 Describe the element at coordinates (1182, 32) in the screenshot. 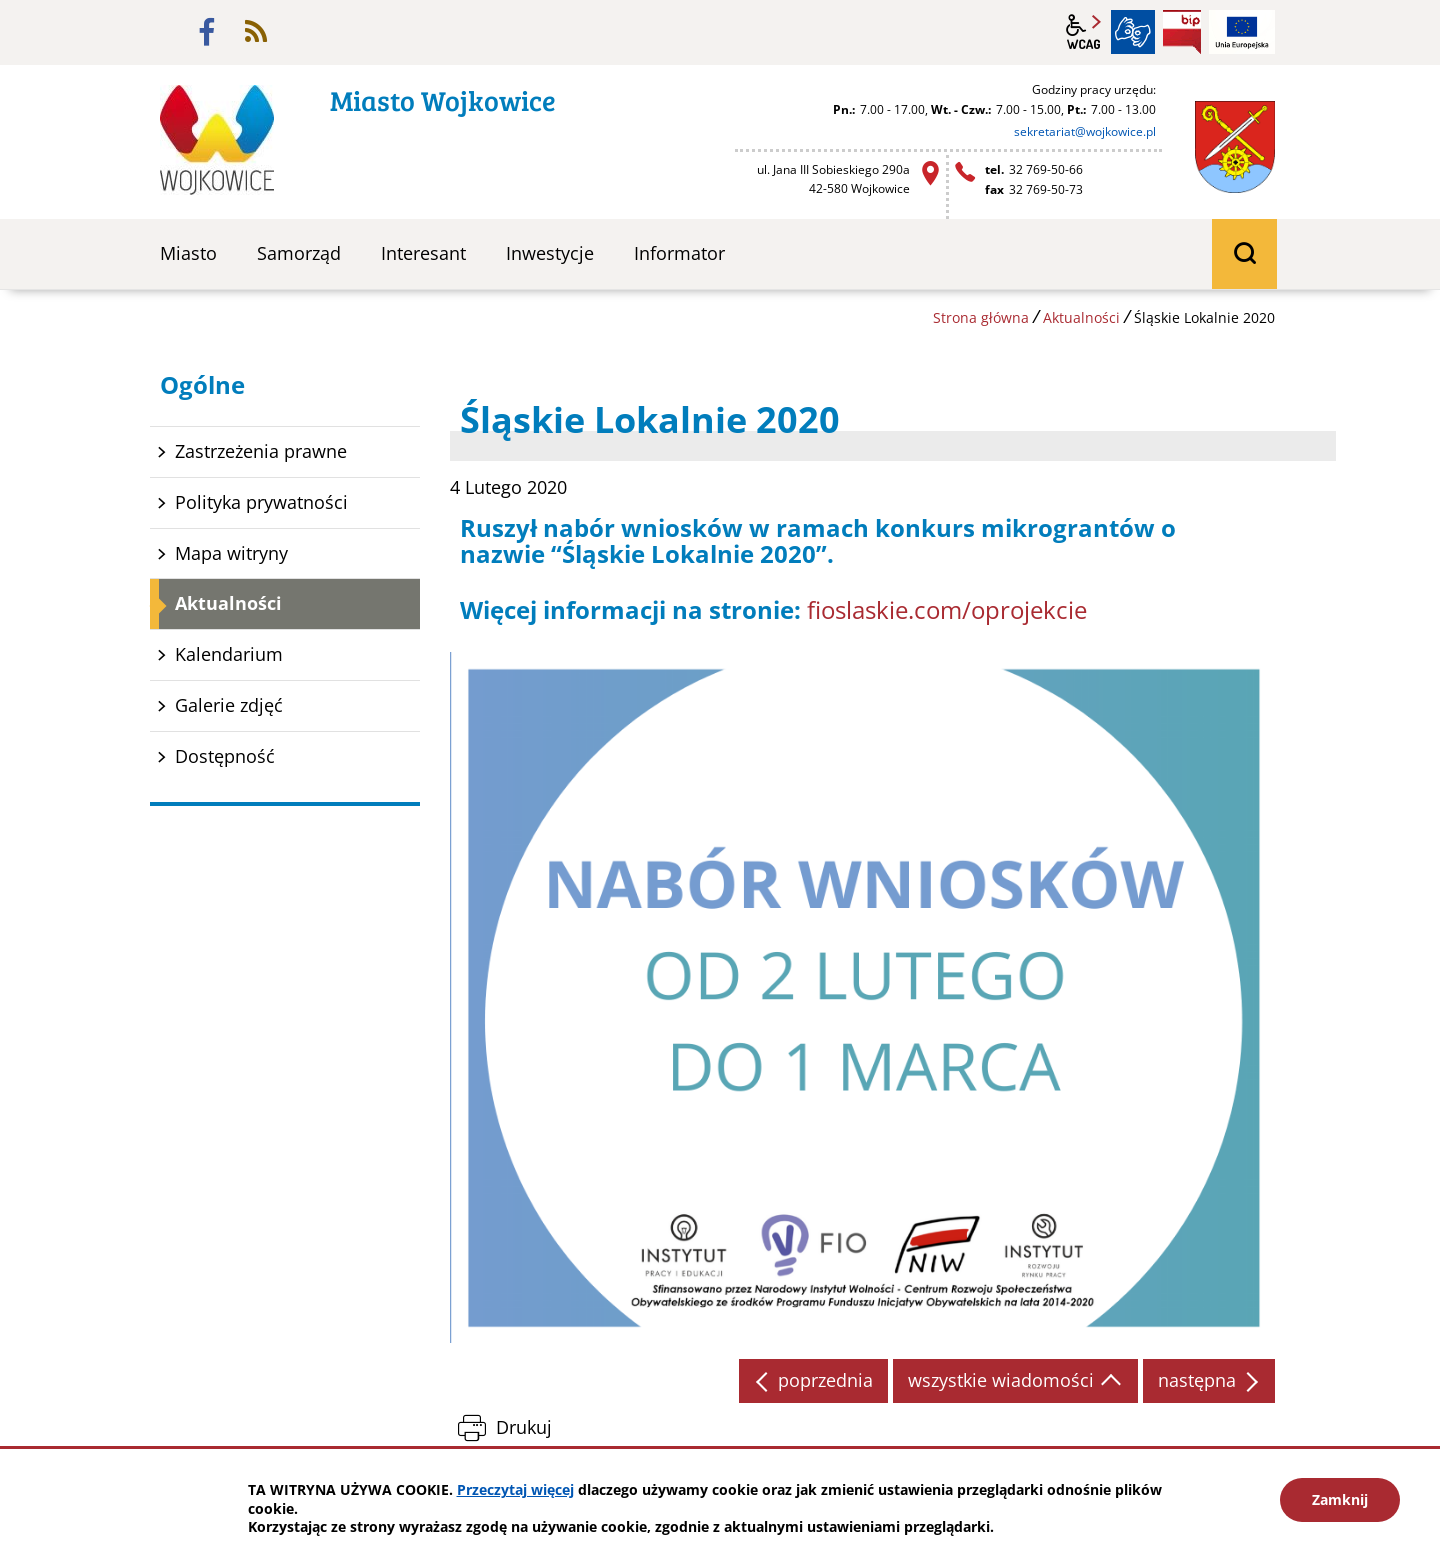

I see `BIP` at that location.